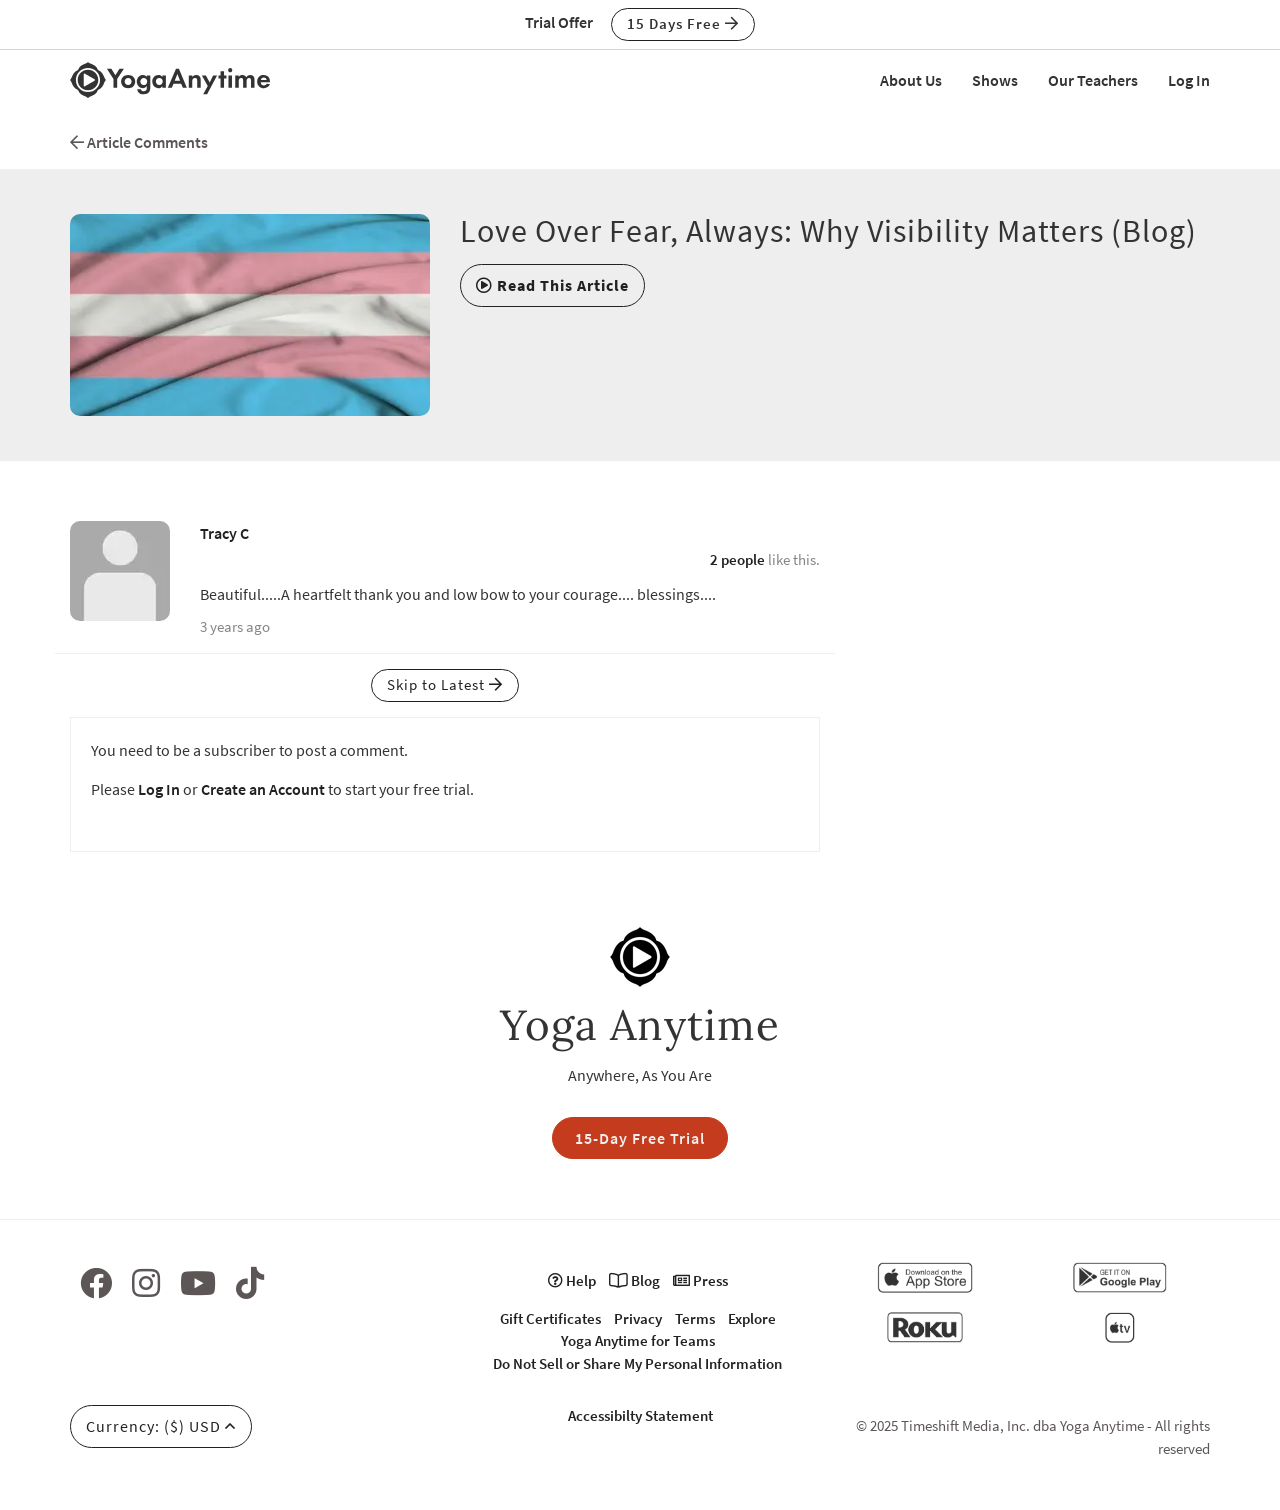 Image resolution: width=1280 pixels, height=1510 pixels. I want to click on Currency: ($) USD, so click(161, 1426).